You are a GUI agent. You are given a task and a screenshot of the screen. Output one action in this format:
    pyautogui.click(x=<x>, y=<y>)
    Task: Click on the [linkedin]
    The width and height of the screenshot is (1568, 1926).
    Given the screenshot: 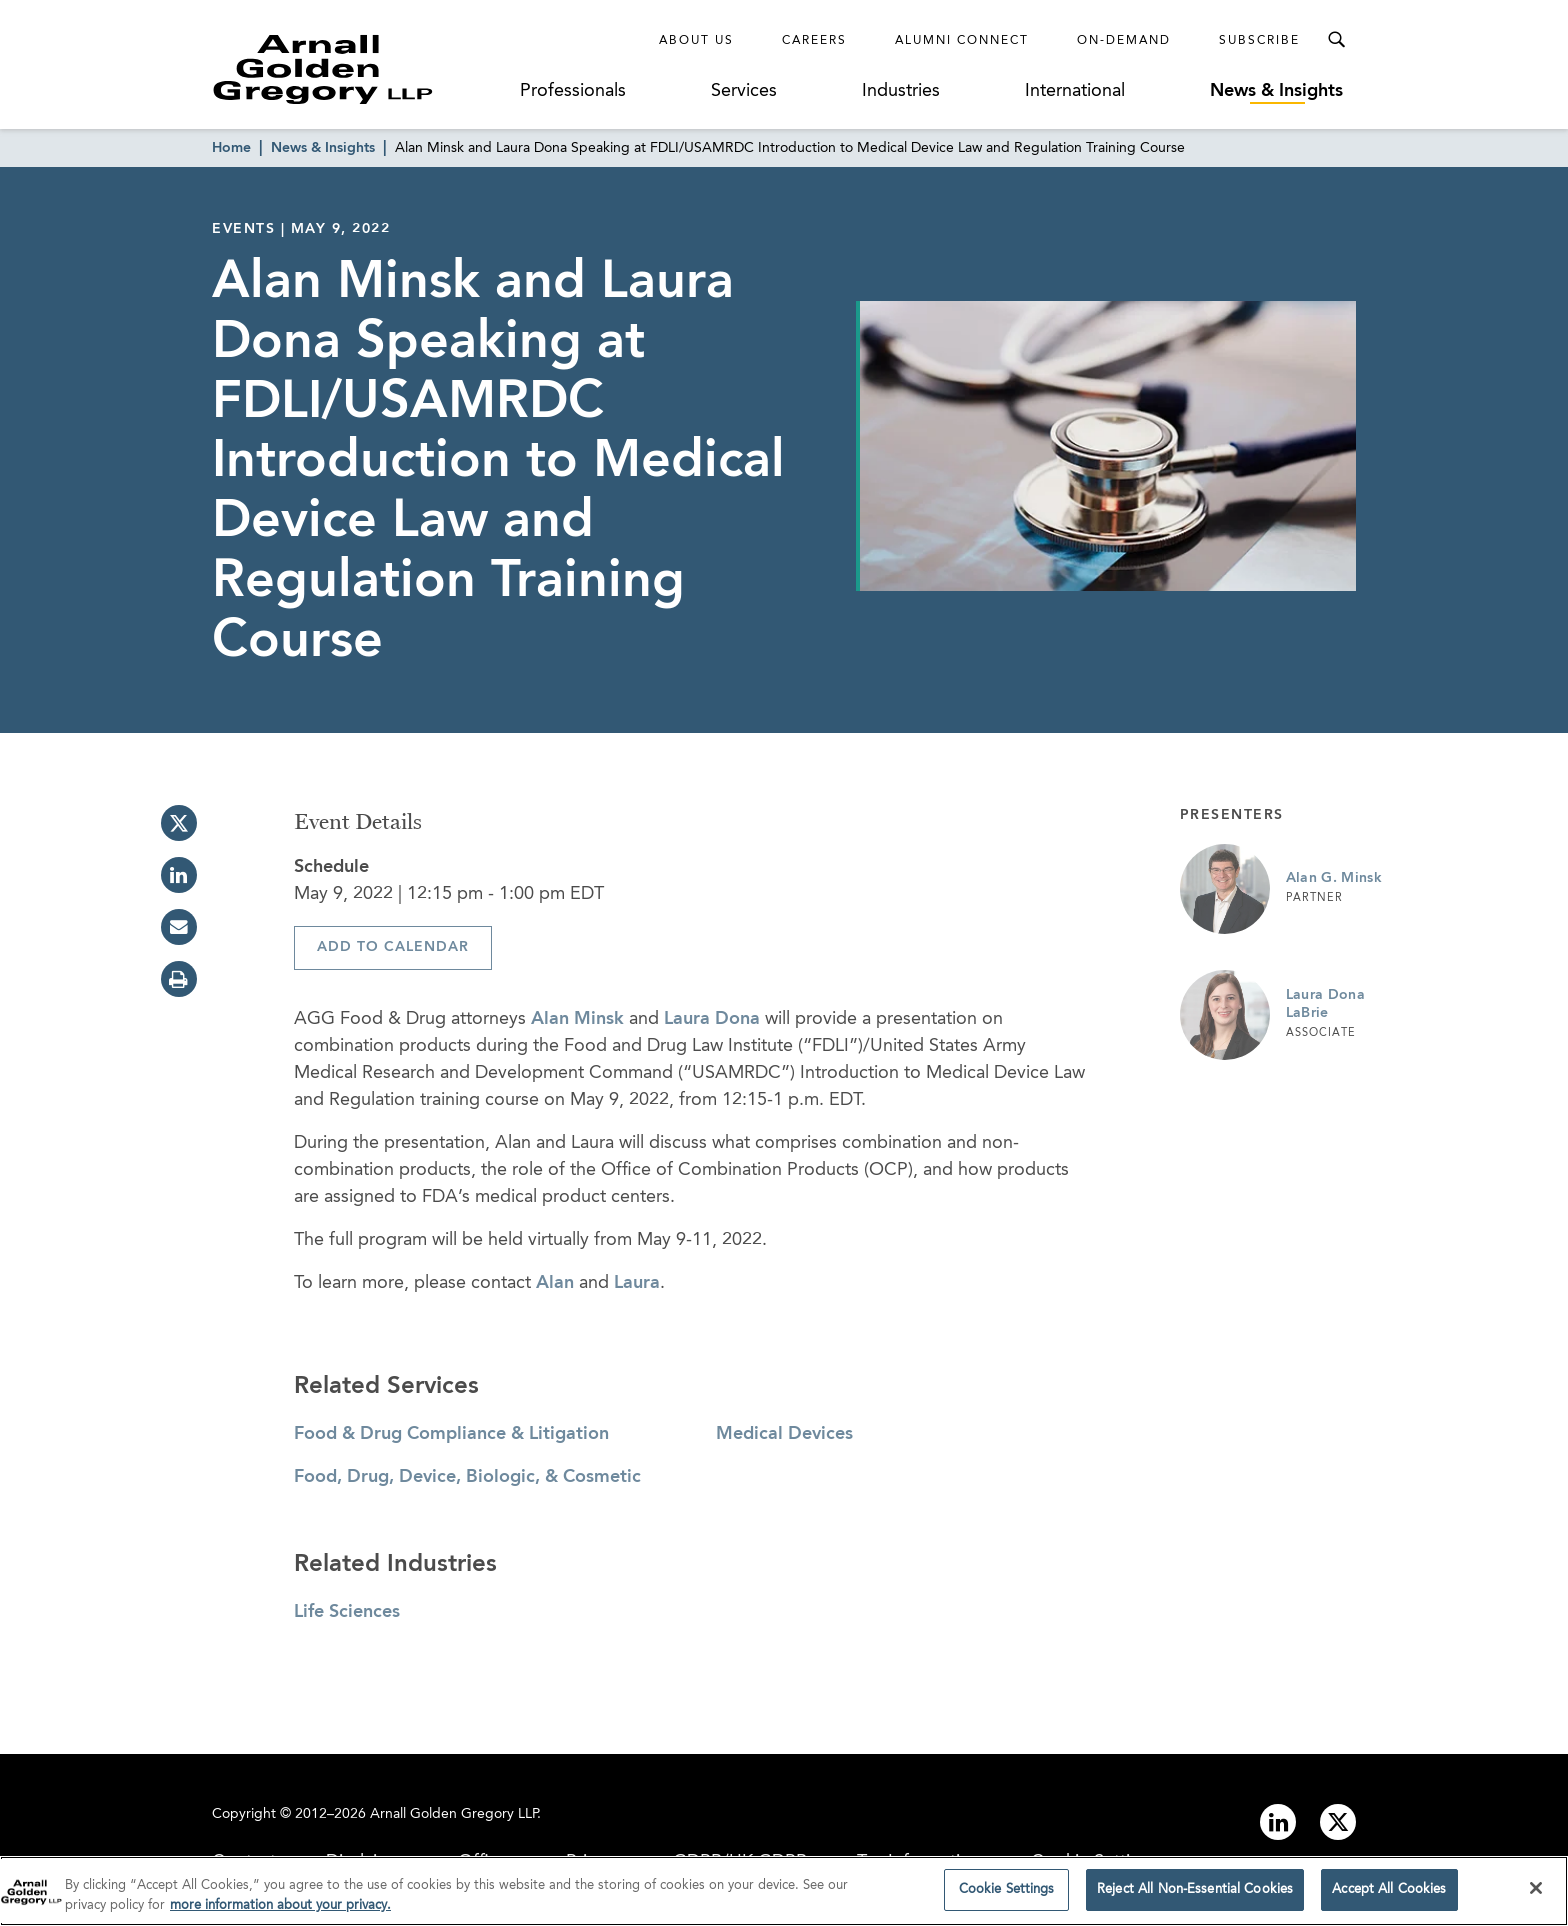 What is the action you would take?
    pyautogui.click(x=179, y=875)
    